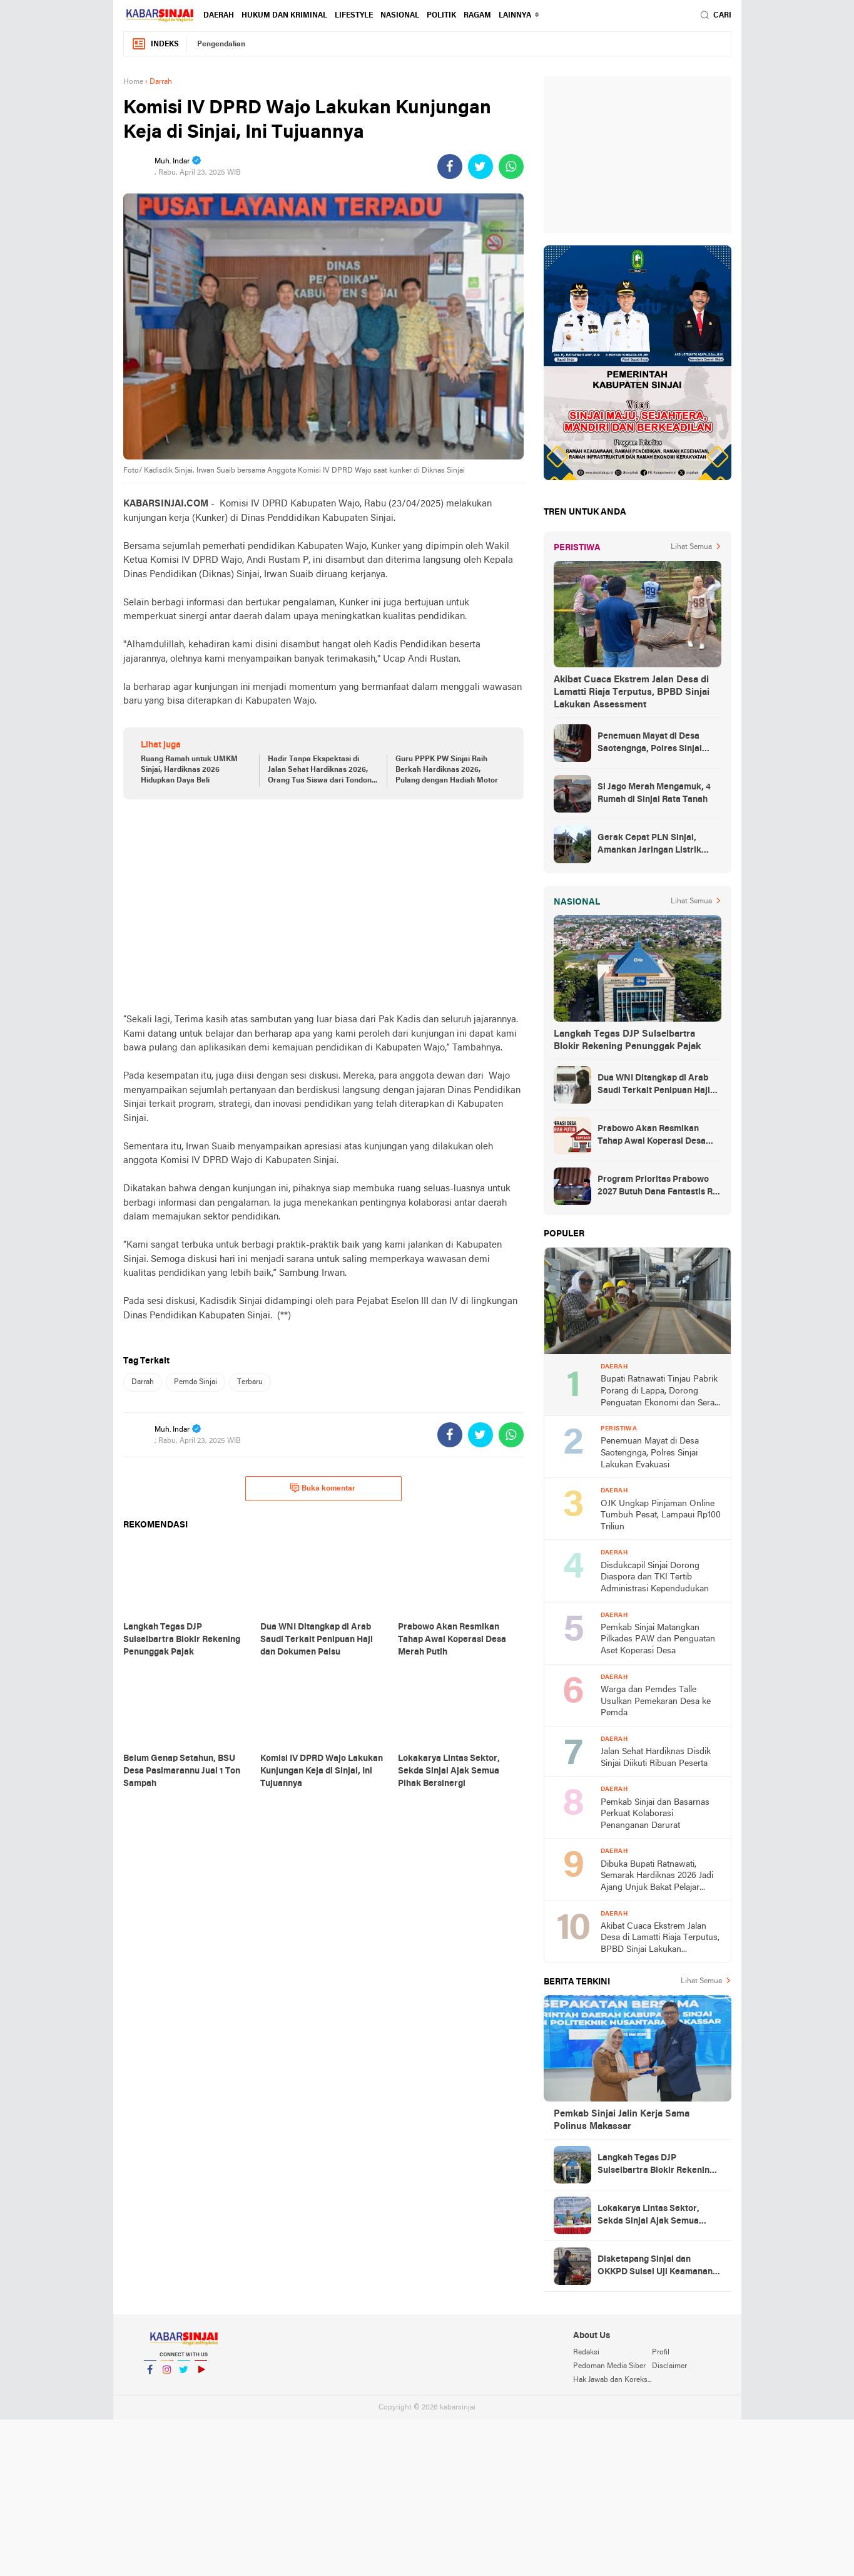  Describe the element at coordinates (609, 2366) in the screenshot. I see `Pedoman Media Siber` at that location.